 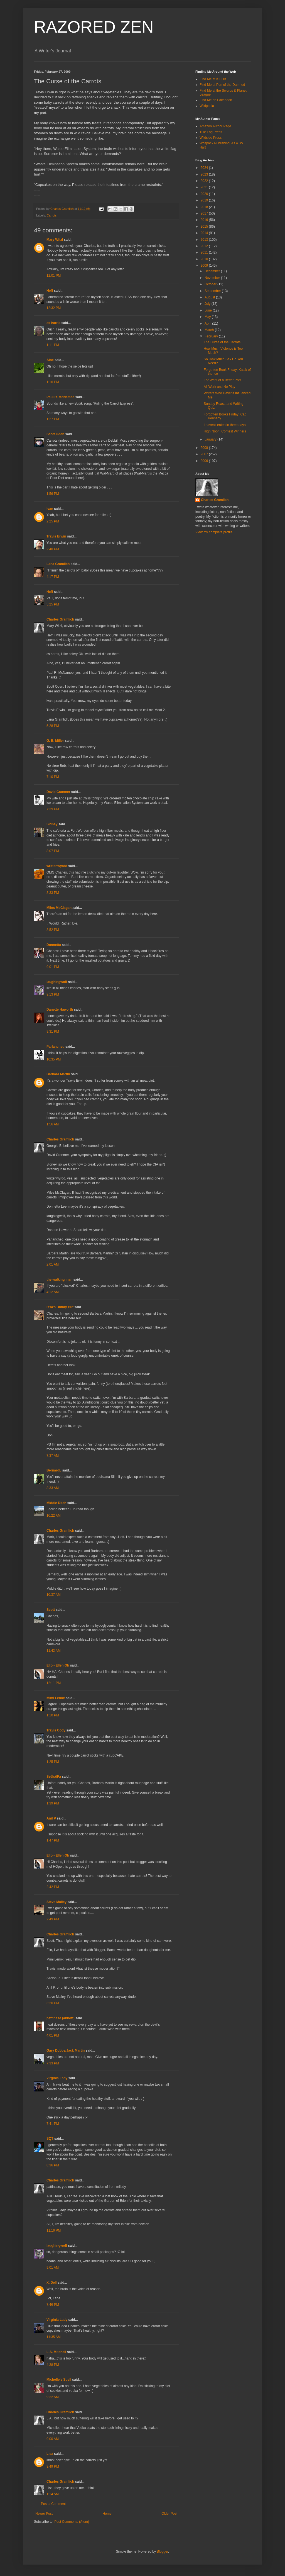 What do you see at coordinates (52, 1803) in the screenshot?
I see `1:39 PM` at bounding box center [52, 1803].